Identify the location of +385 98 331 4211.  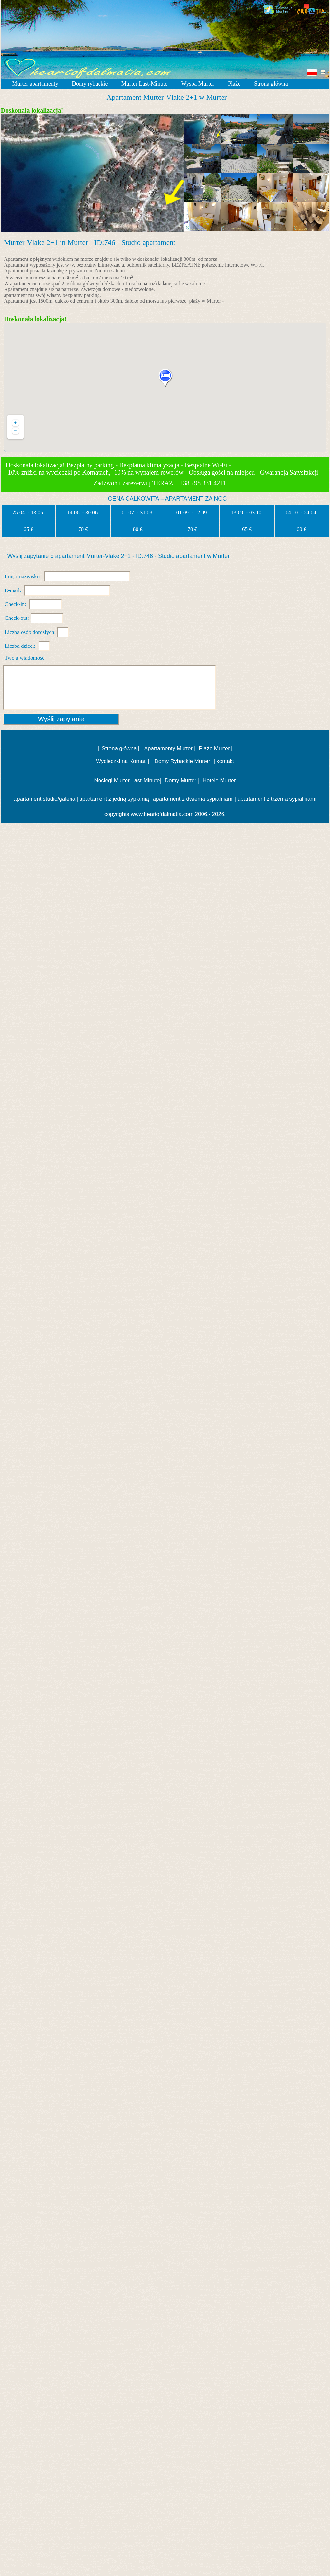
(203, 482).